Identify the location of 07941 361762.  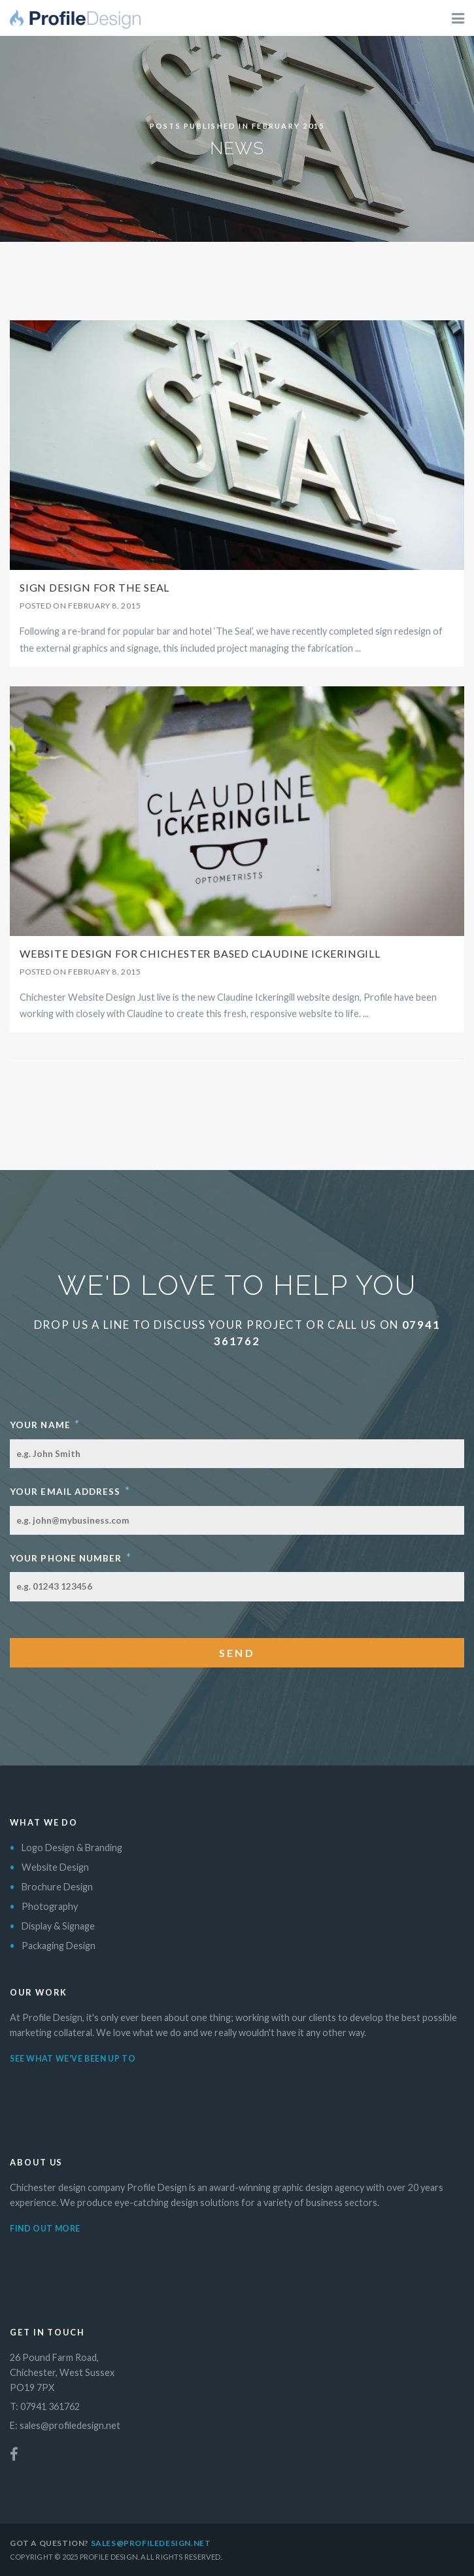
(50, 2406).